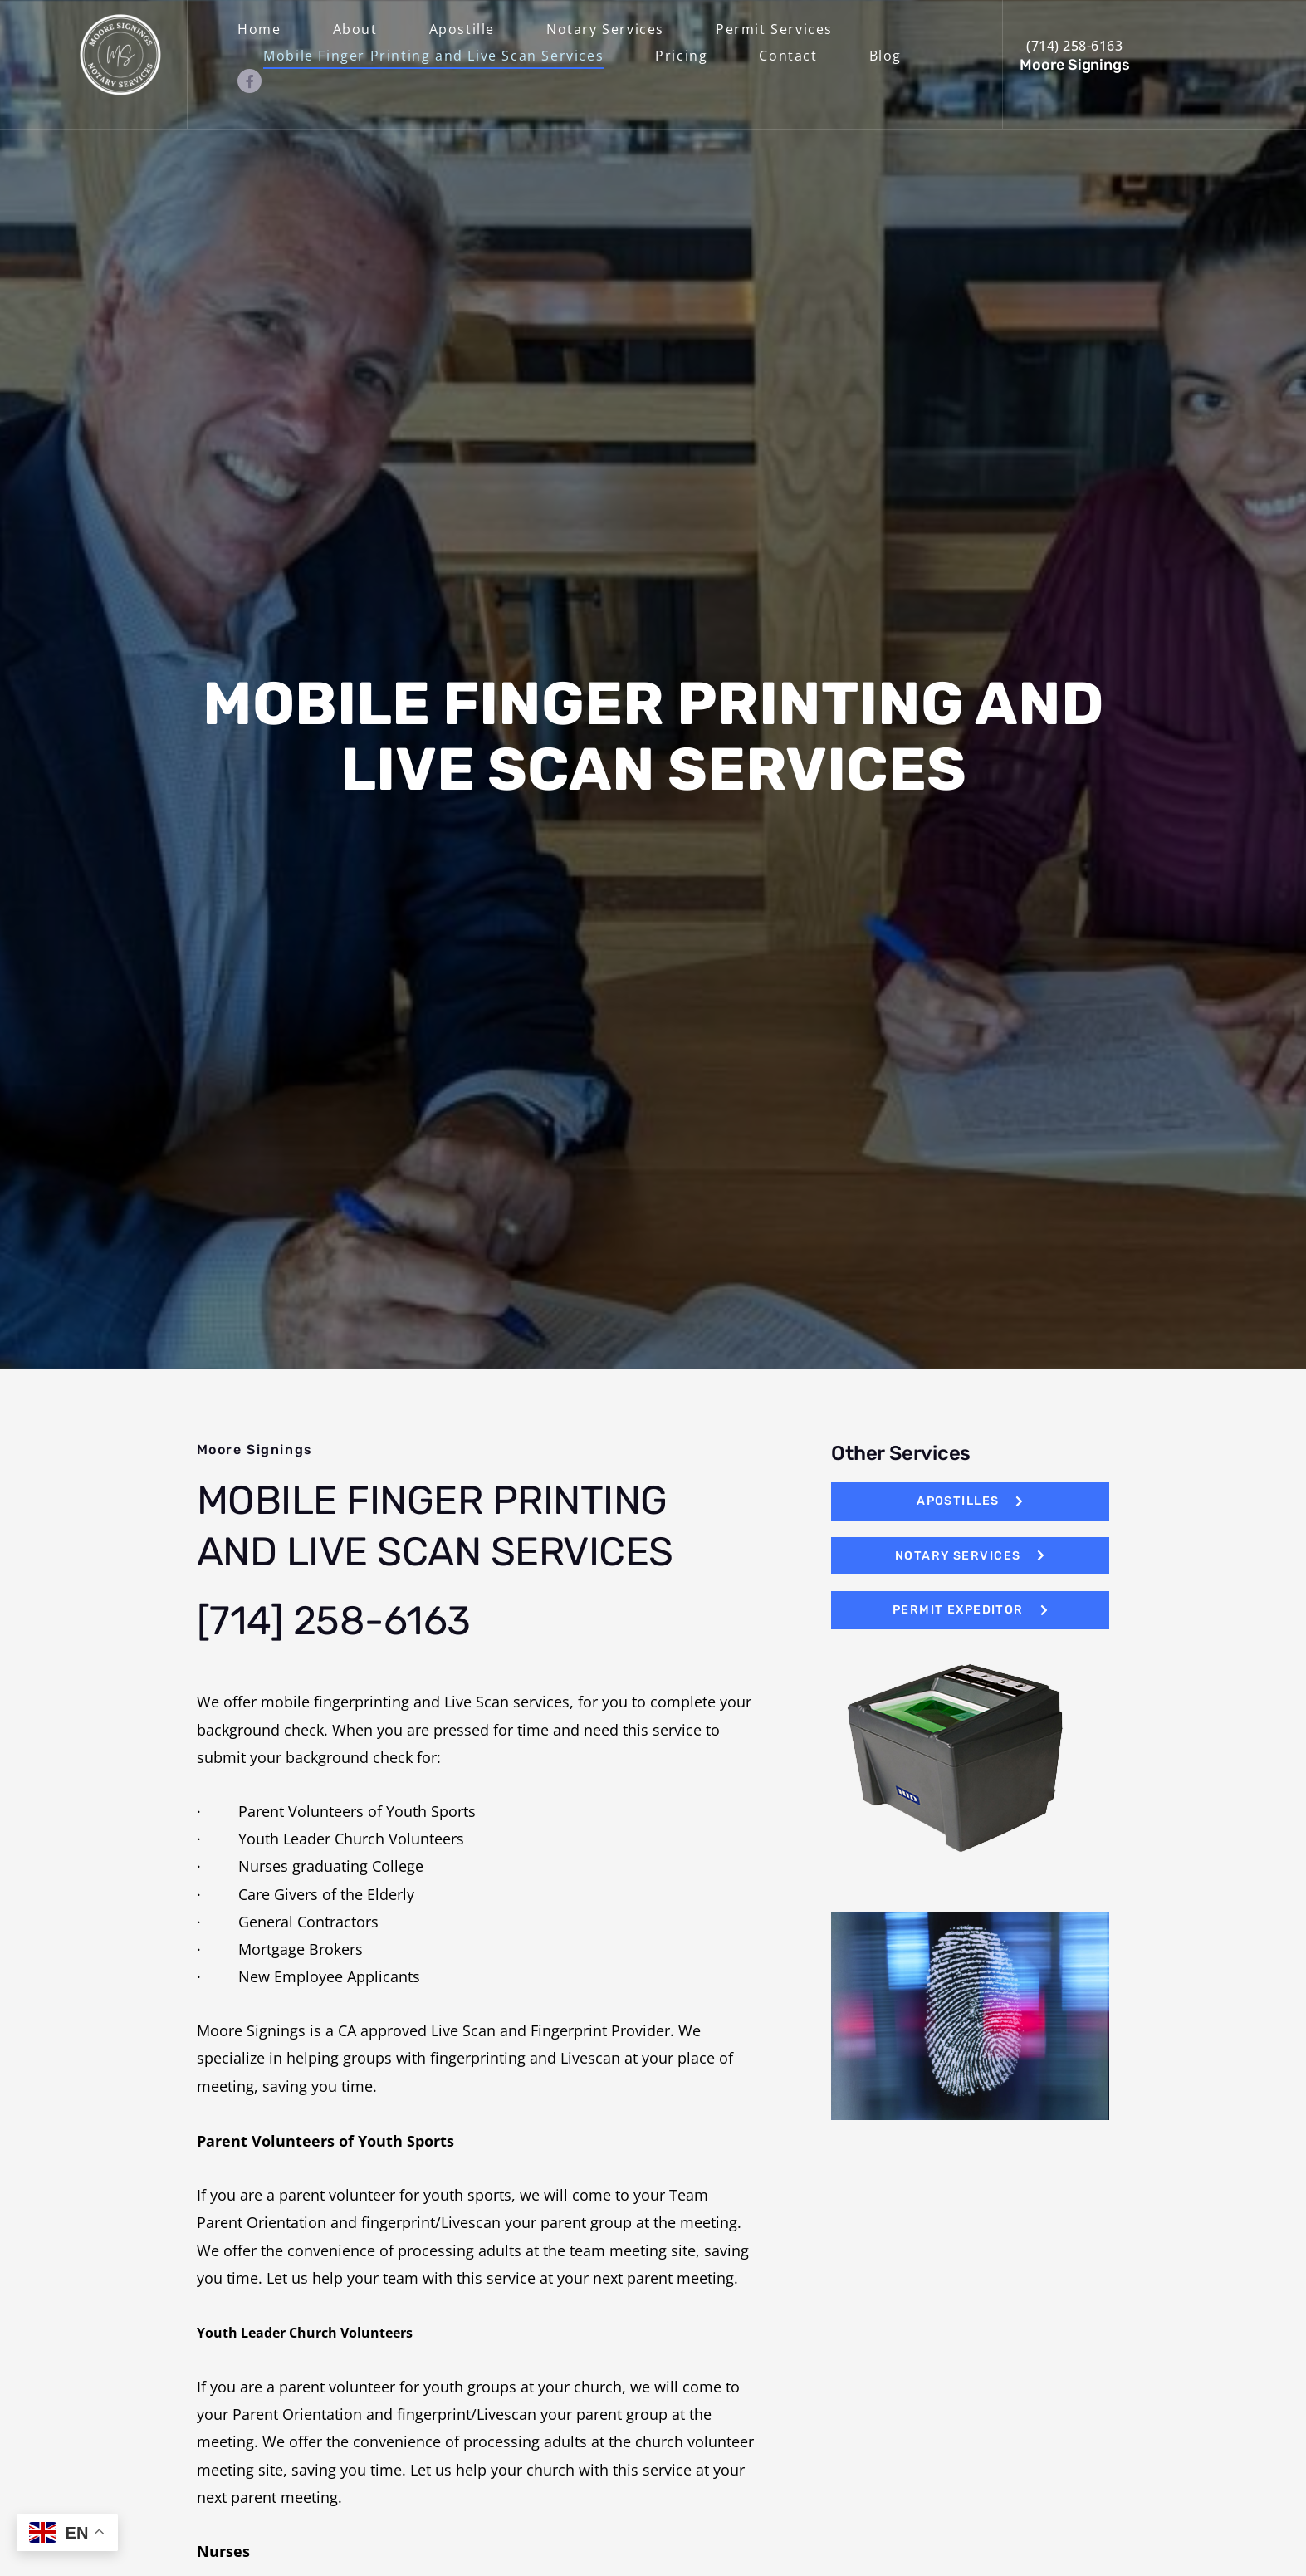 This screenshot has width=1306, height=2576. What do you see at coordinates (1074, 46) in the screenshot?
I see `(714) 258-6163` at bounding box center [1074, 46].